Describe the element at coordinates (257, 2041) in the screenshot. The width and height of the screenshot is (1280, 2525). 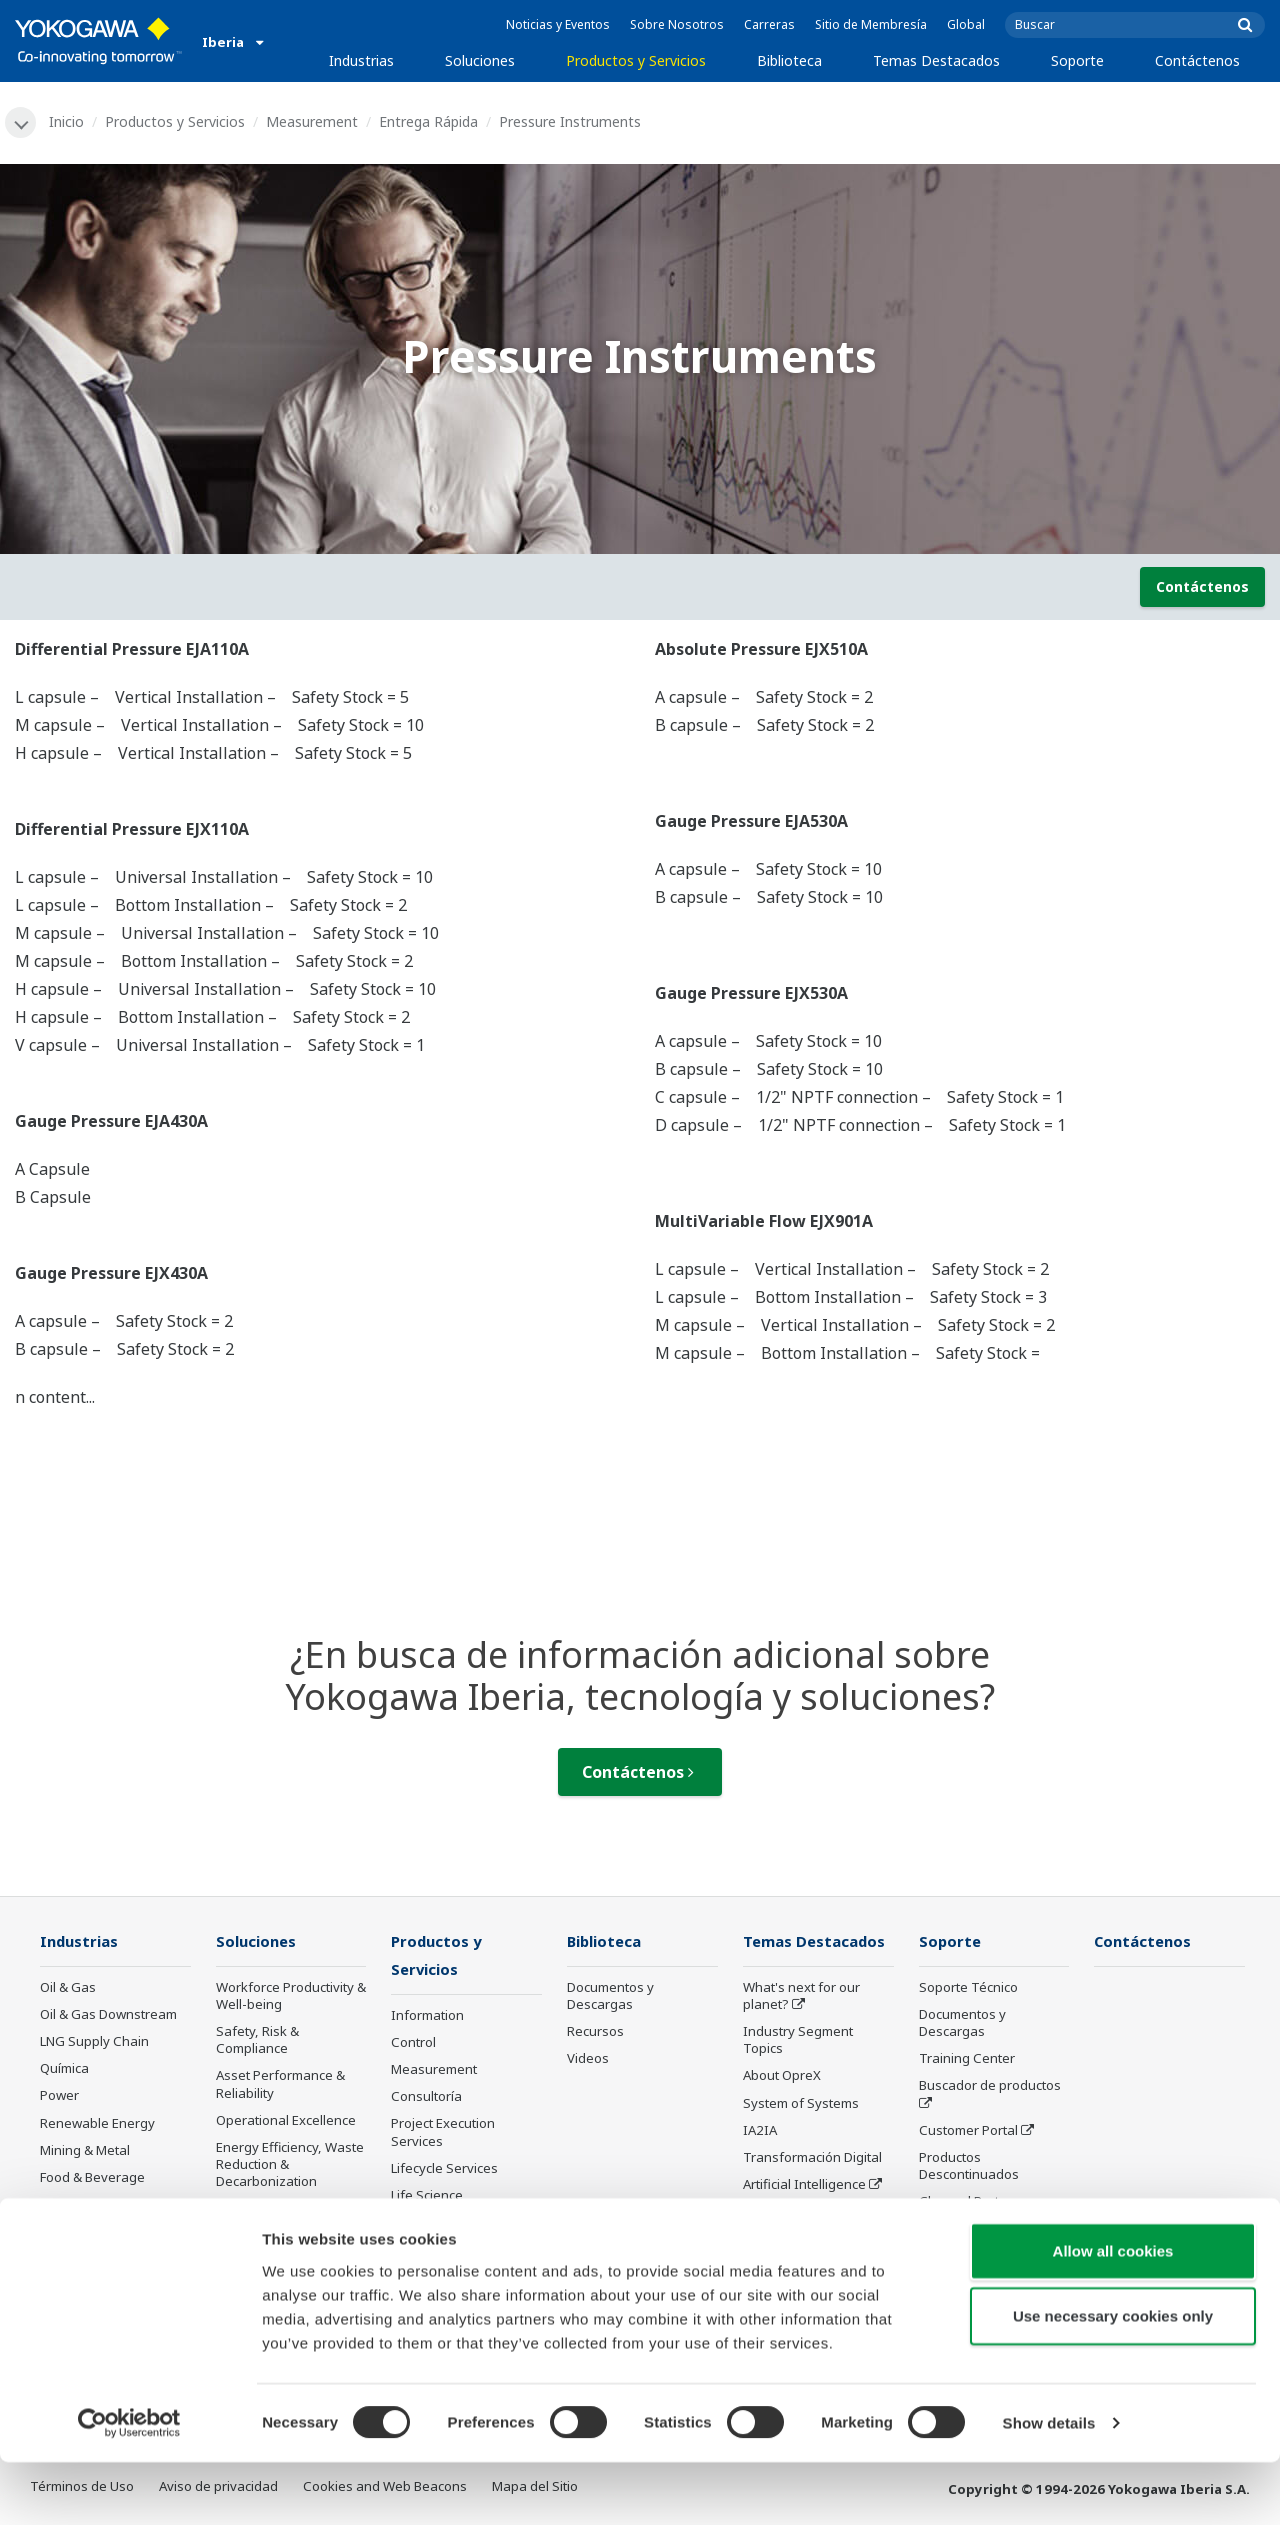
I see `Safety, Risk & Compliance` at that location.